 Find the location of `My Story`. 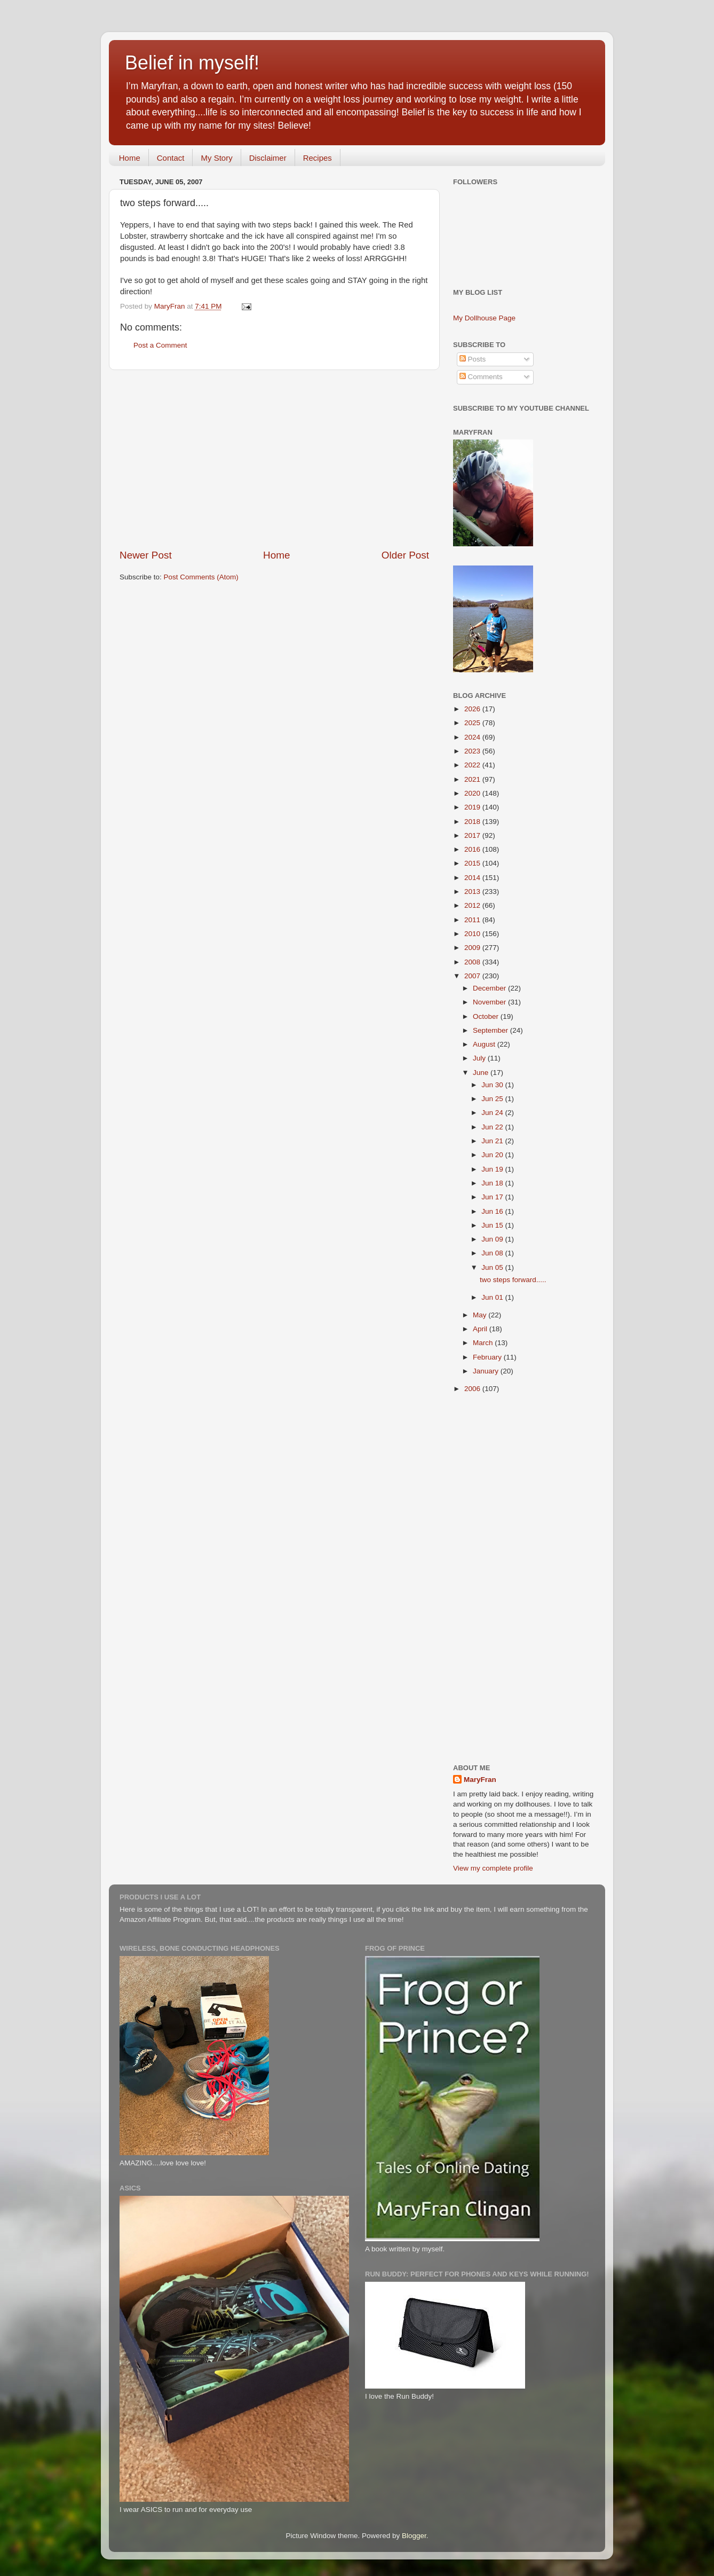

My Story is located at coordinates (216, 157).